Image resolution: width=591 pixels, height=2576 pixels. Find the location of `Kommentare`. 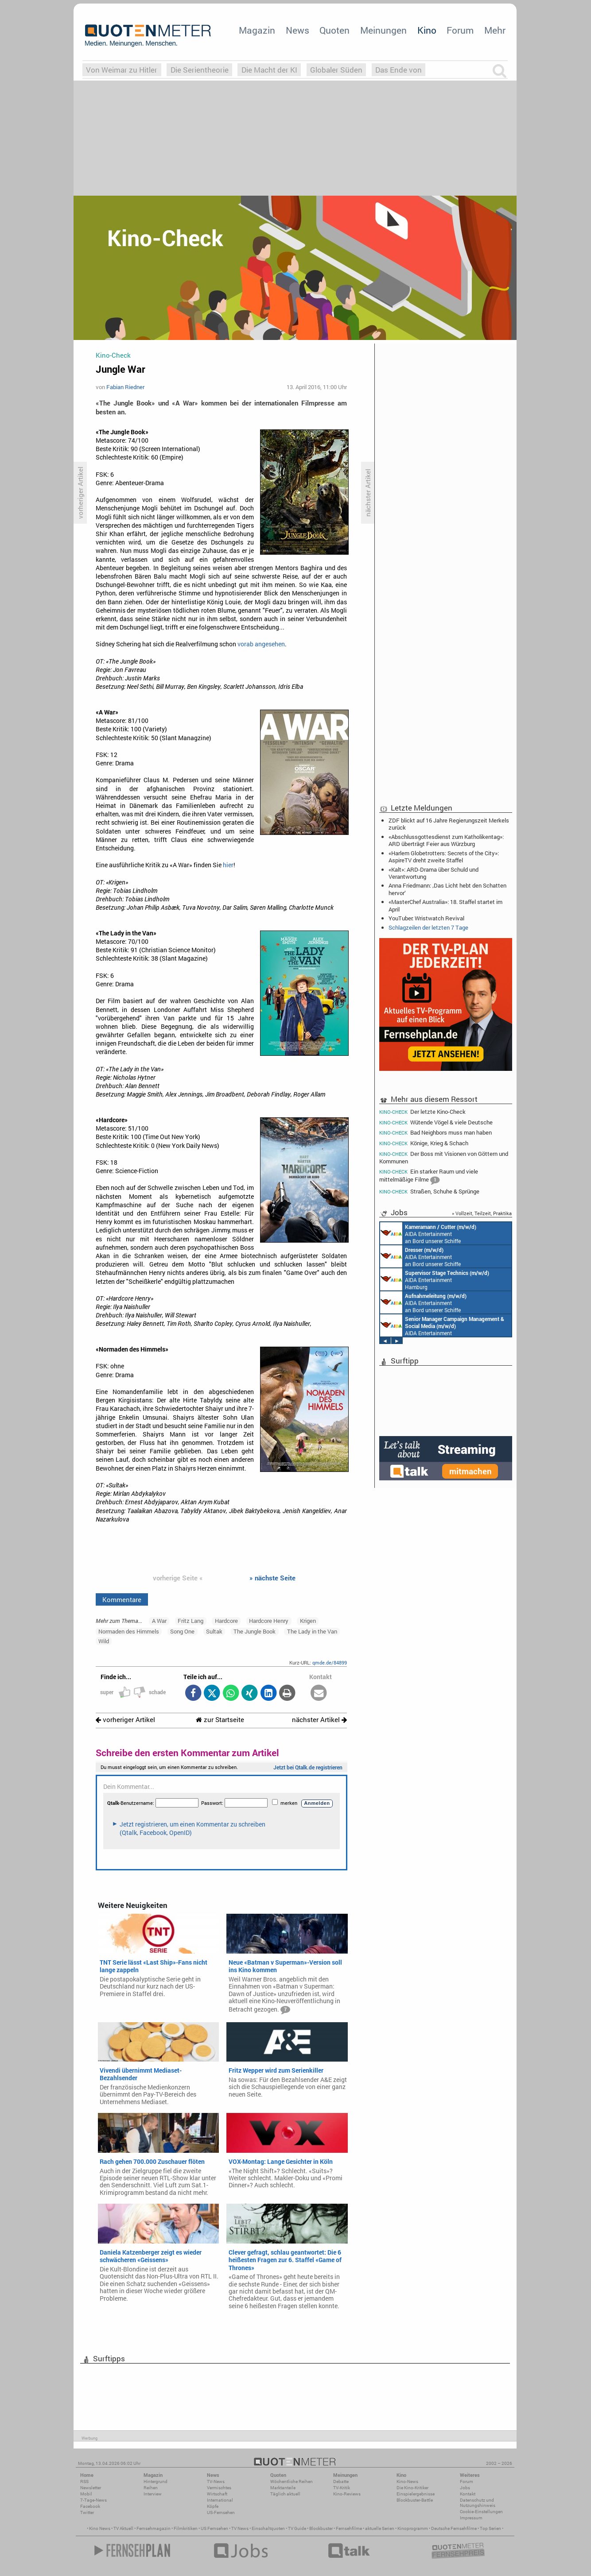

Kommentare is located at coordinates (121, 1599).